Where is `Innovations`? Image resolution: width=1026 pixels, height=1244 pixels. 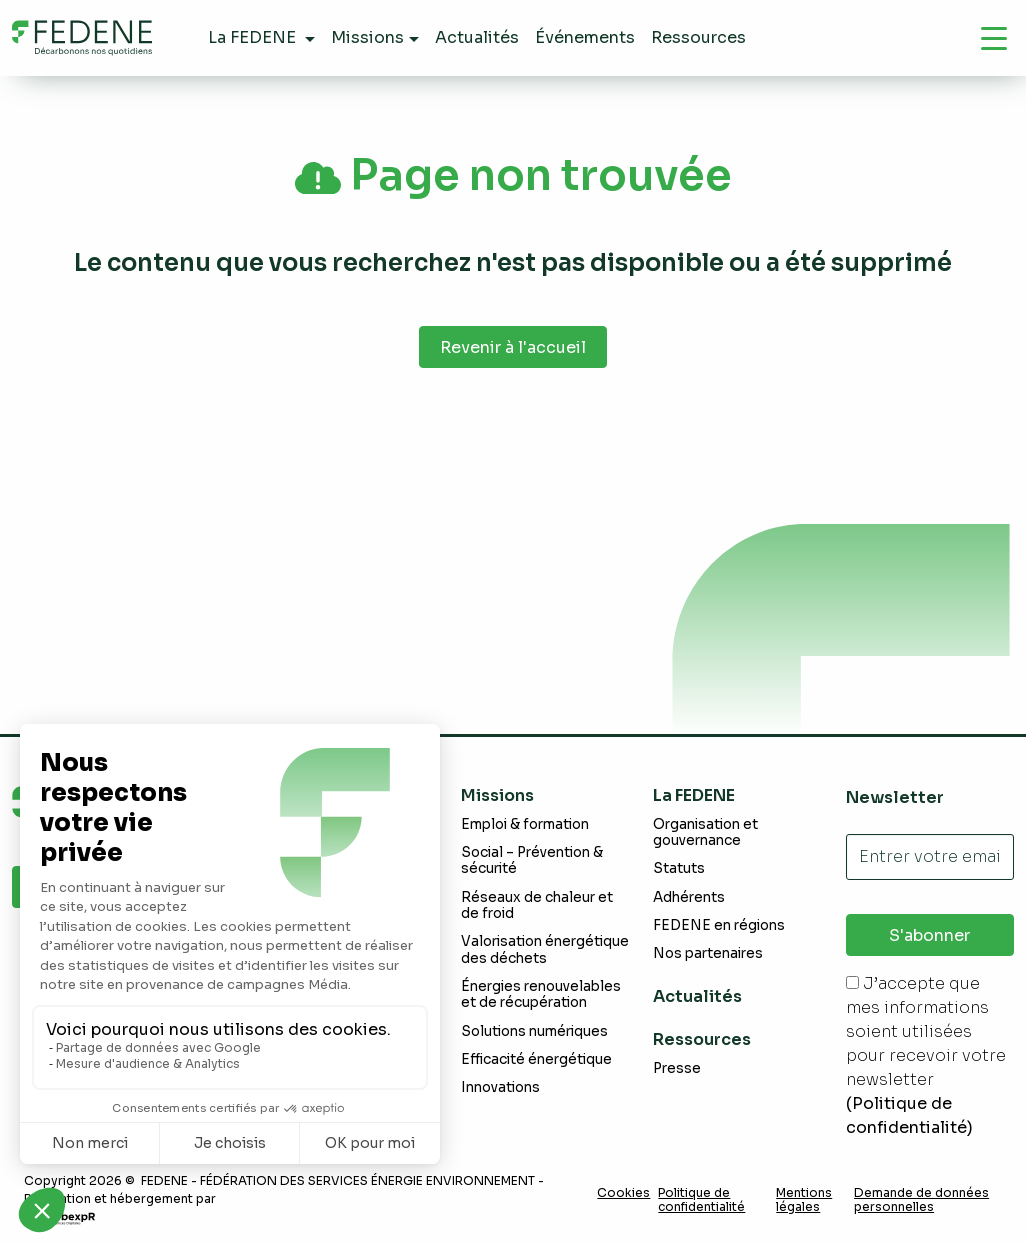 Innovations is located at coordinates (500, 1087).